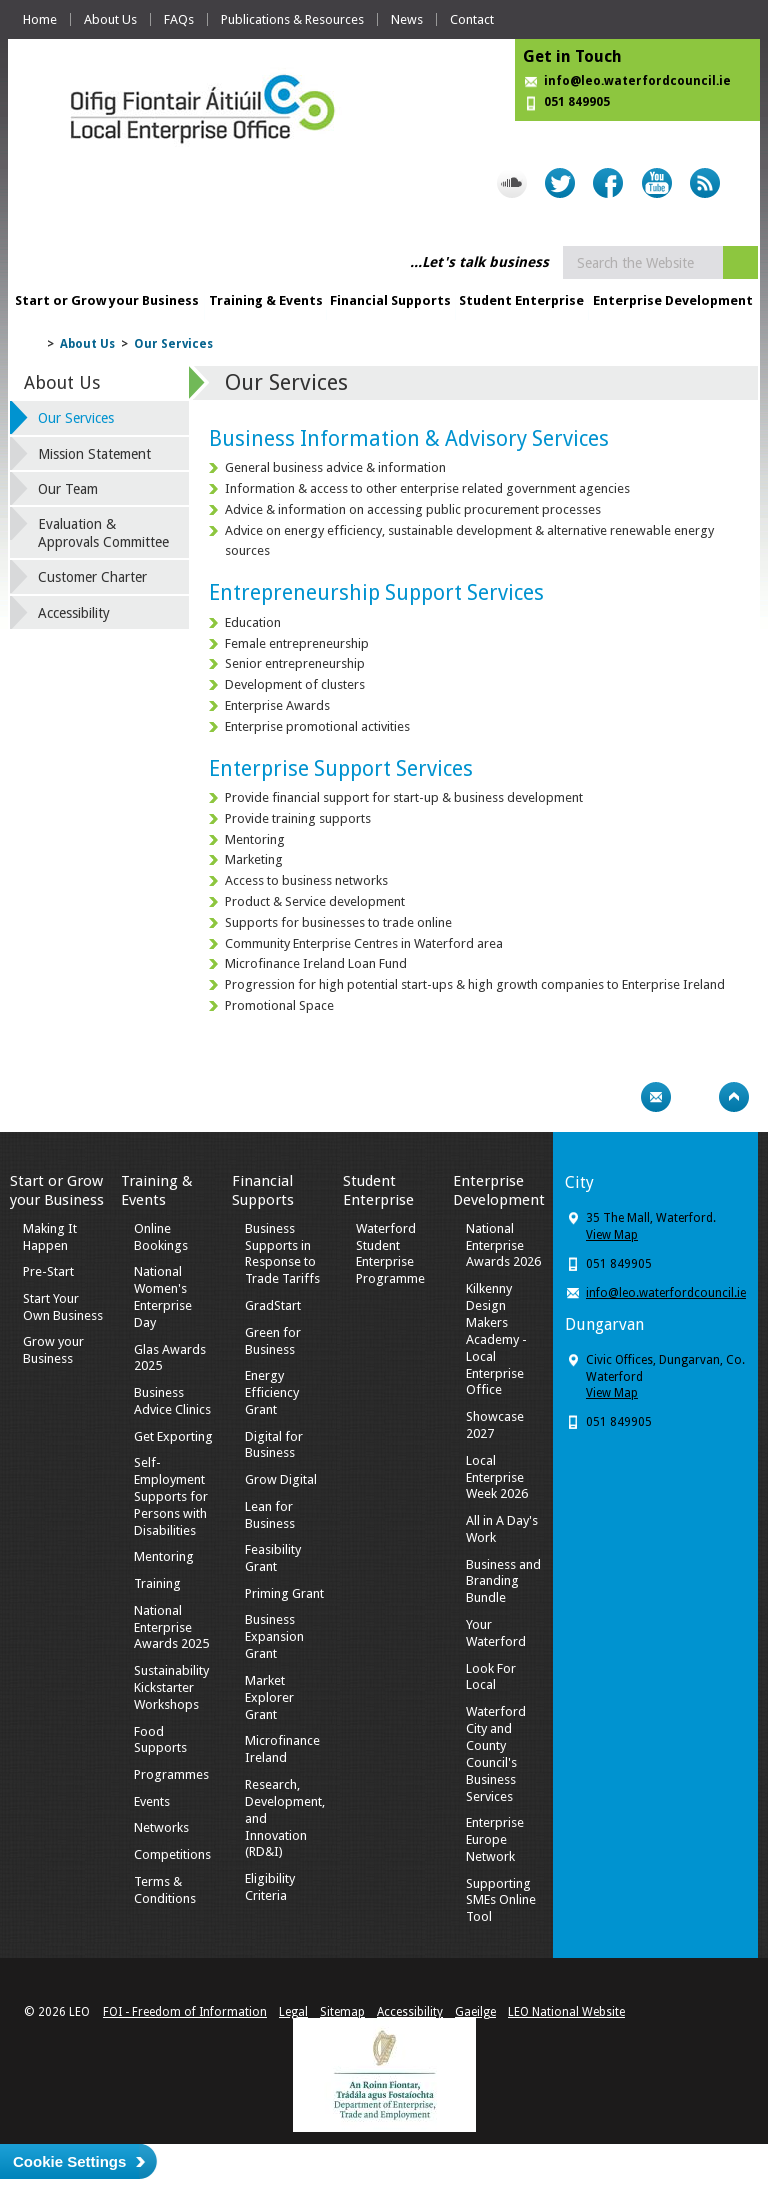 Image resolution: width=768 pixels, height=2203 pixels. What do you see at coordinates (695, 1097) in the screenshot?
I see `Bookmark` at bounding box center [695, 1097].